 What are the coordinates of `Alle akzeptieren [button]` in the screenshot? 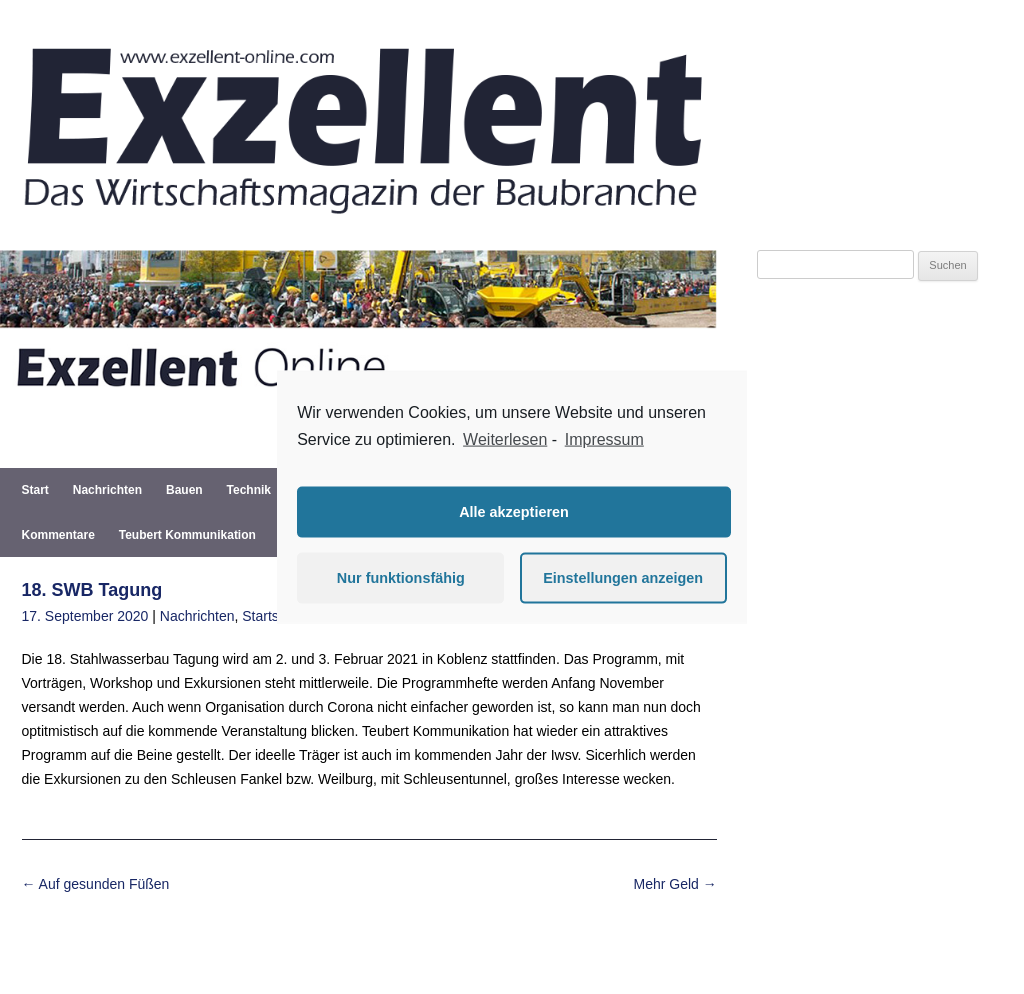 It's located at (514, 512).